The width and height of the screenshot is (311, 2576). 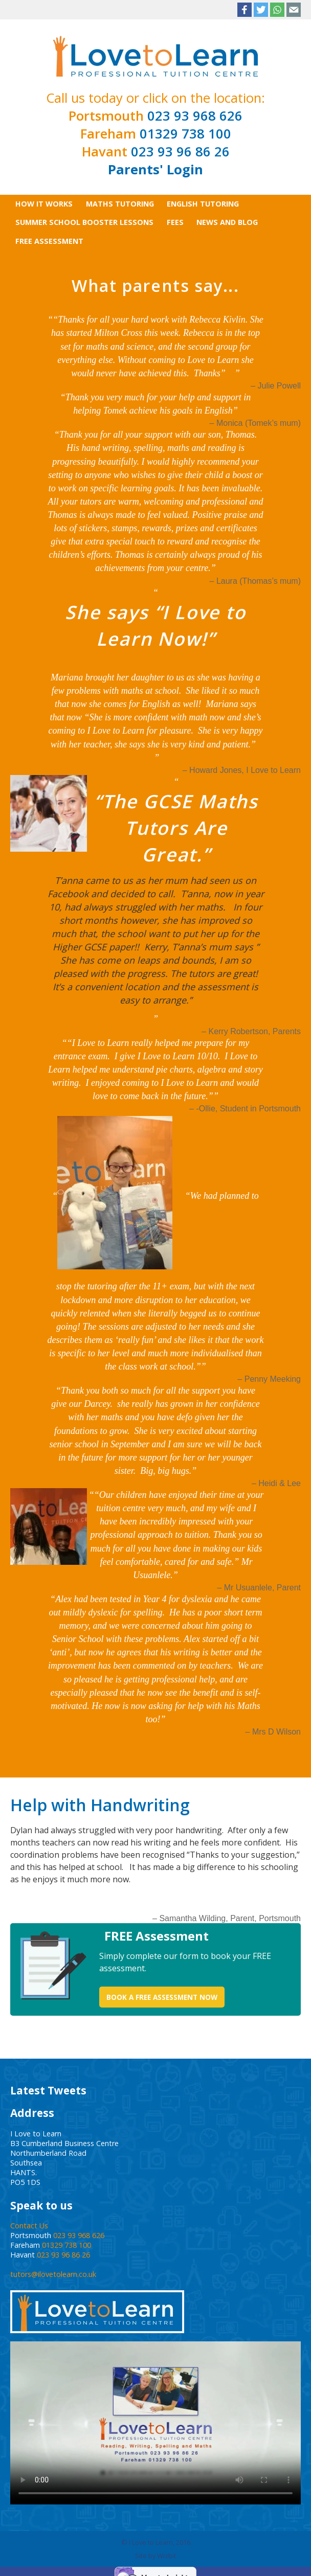 I want to click on Maths Tutoring, so click(x=120, y=204).